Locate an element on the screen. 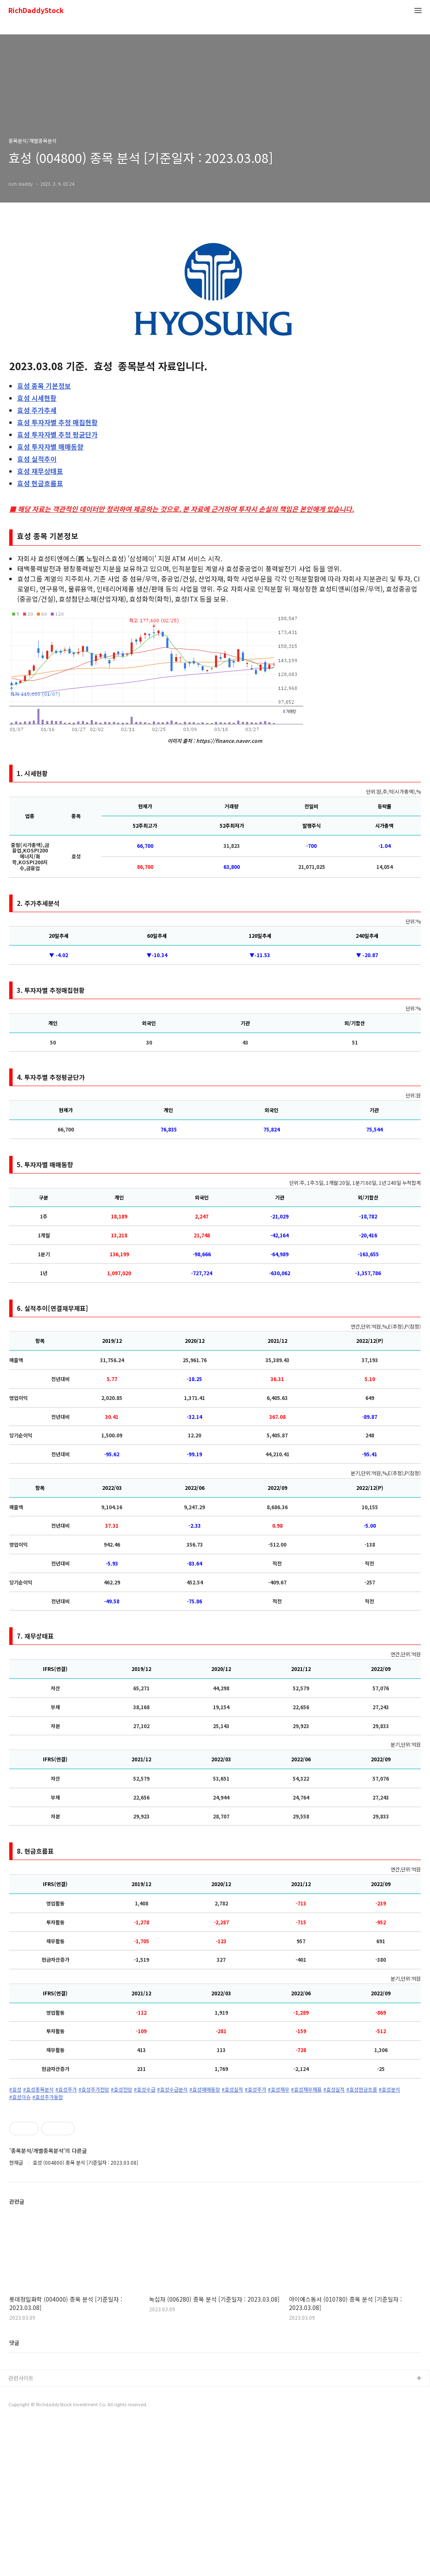 This screenshot has height=2576, width=430. #효성주가 is located at coordinates (66, 2089).